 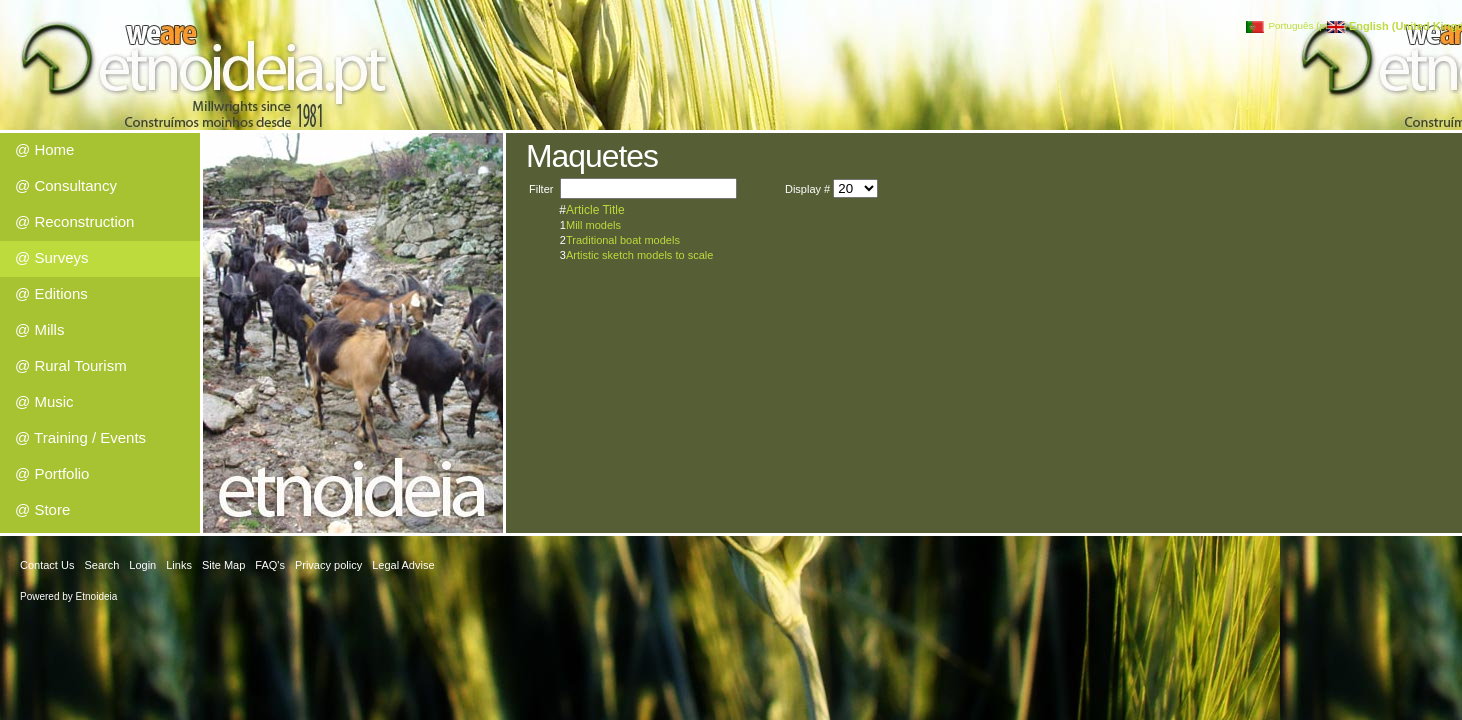 What do you see at coordinates (44, 401) in the screenshot?
I see `@ Music` at bounding box center [44, 401].